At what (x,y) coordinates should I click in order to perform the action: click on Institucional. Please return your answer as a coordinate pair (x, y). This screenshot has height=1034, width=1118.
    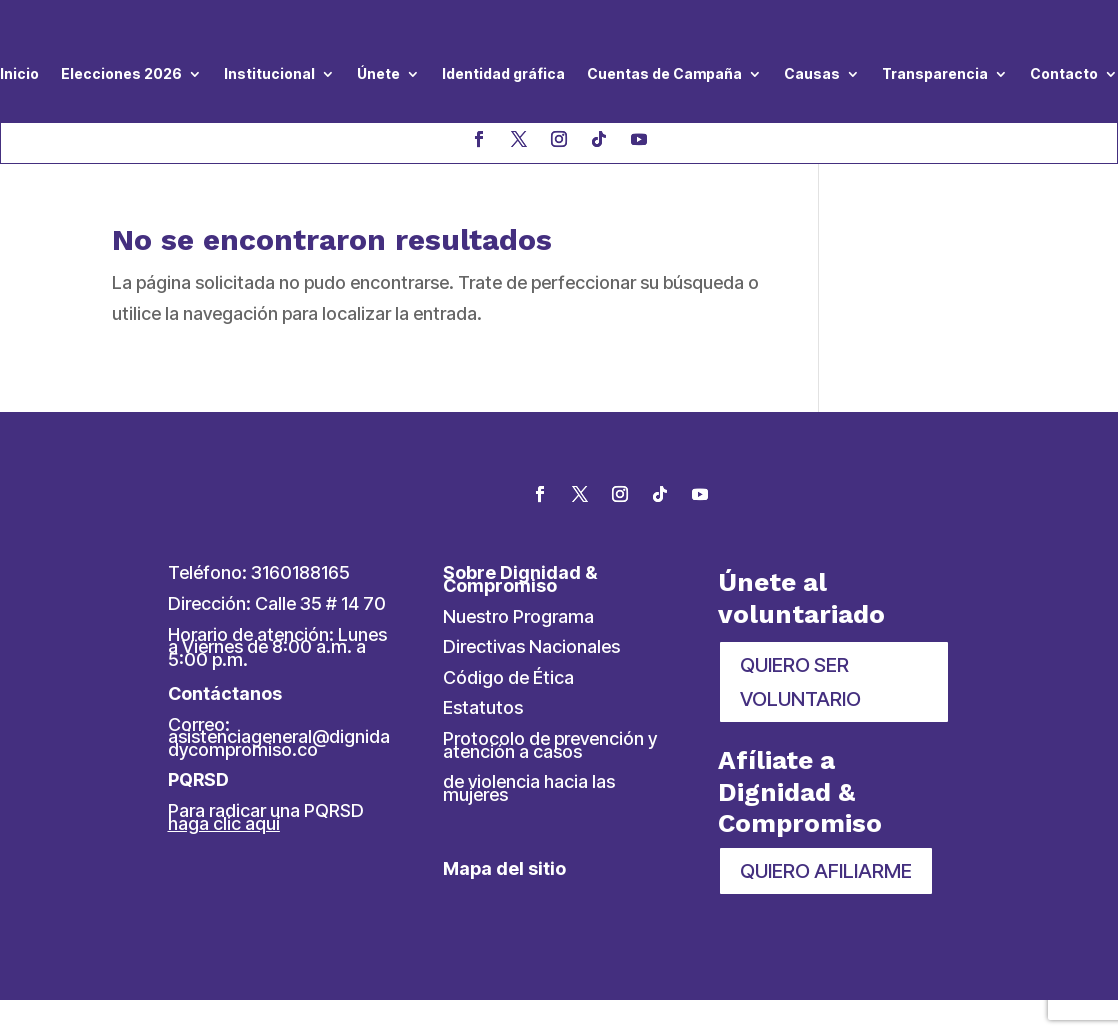
    Looking at the image, I should click on (269, 73).